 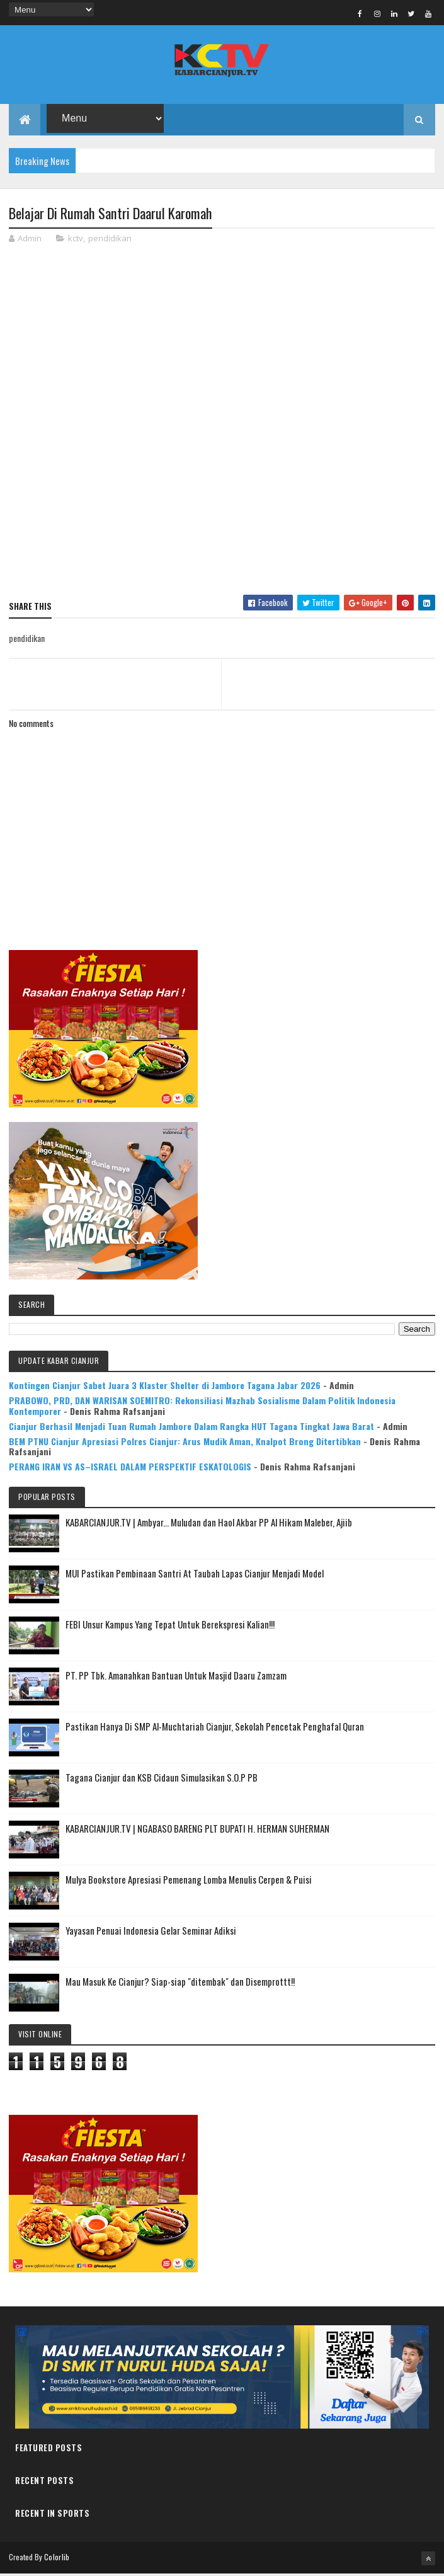 I want to click on Mulya Bookstore Apresiasi Pemenang Lomba Menulis Cerpen & Puisi, so click(x=188, y=1881).